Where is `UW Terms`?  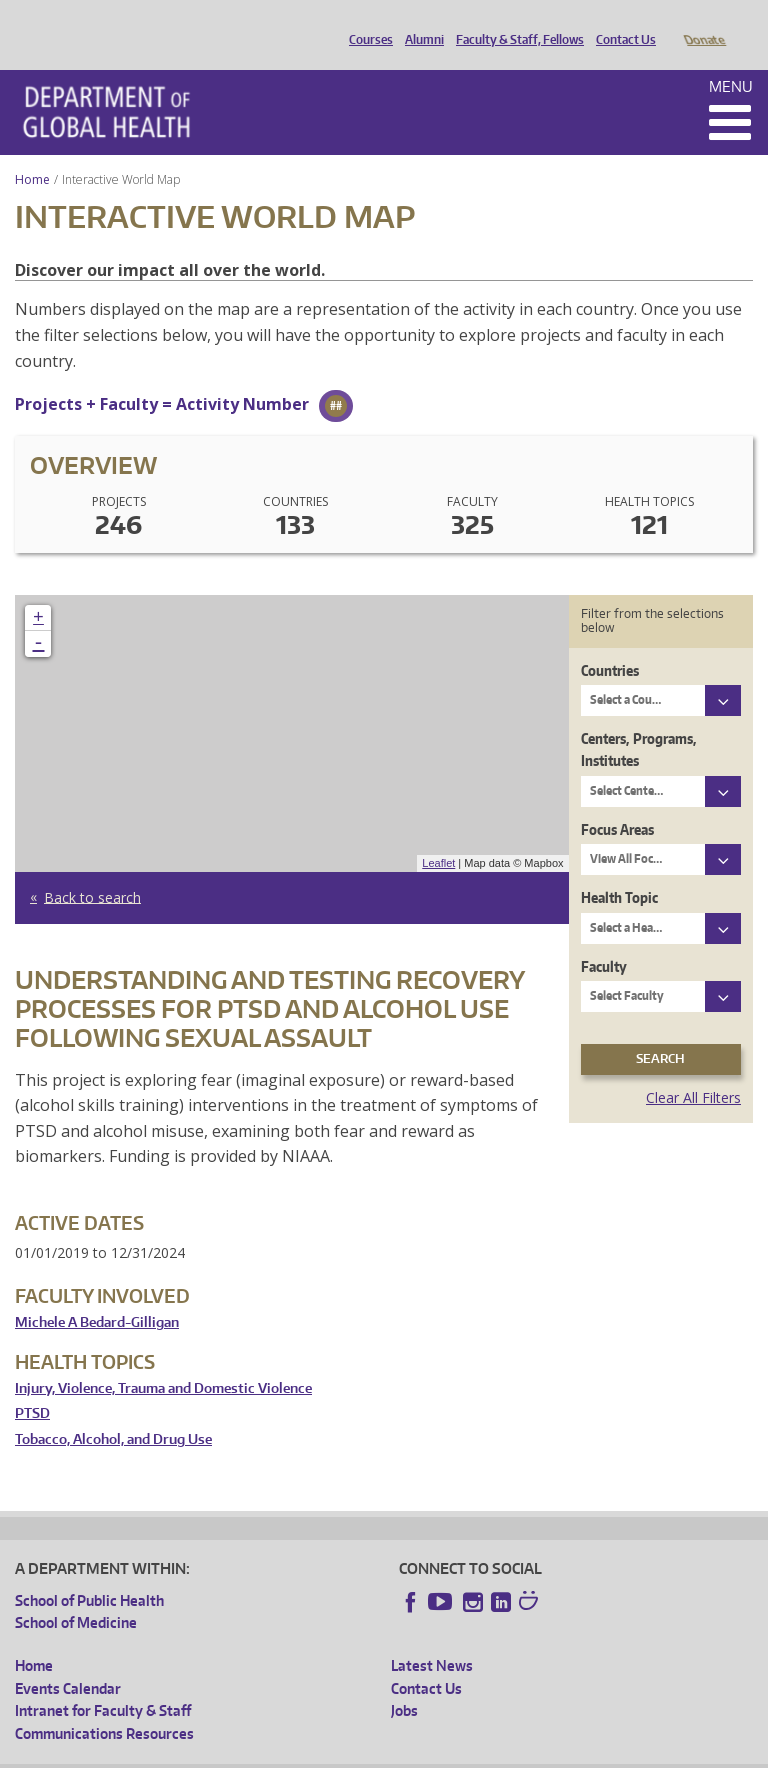 UW Terms is located at coordinates (361, 1752).